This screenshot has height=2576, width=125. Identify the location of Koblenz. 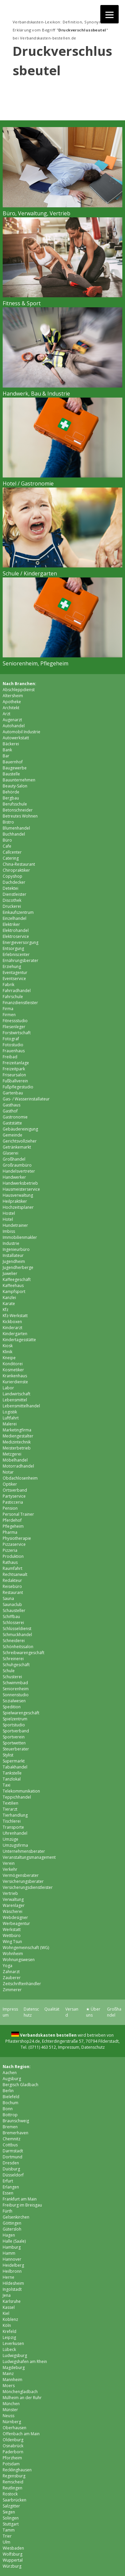
(10, 2319).